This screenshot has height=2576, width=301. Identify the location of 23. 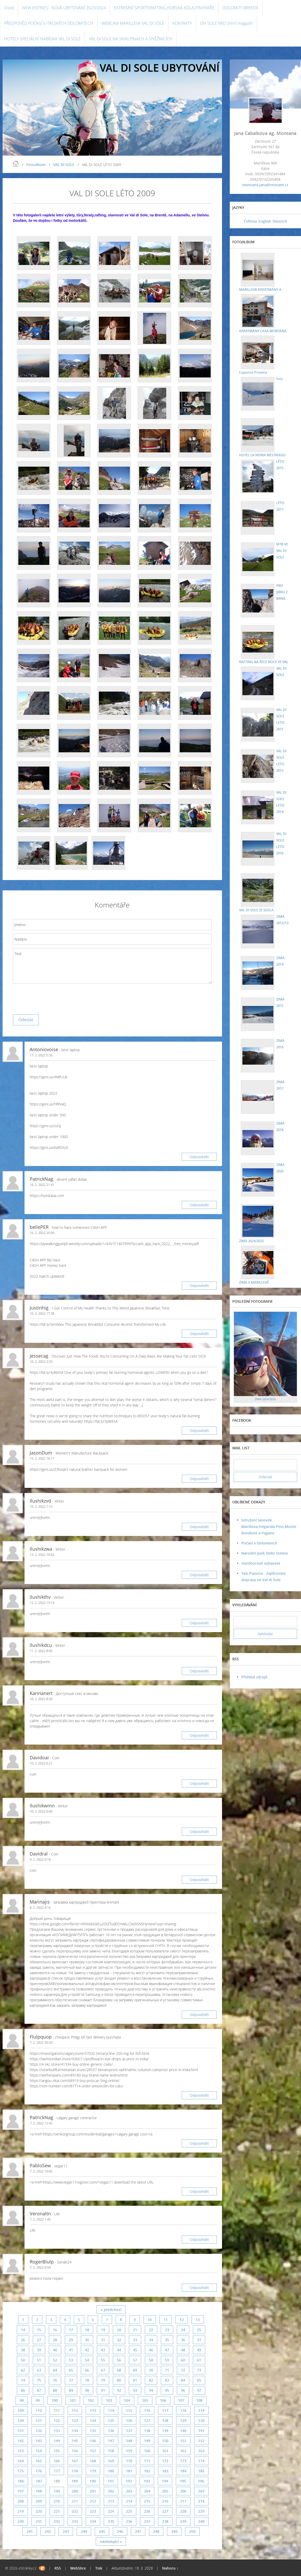
(167, 2329).